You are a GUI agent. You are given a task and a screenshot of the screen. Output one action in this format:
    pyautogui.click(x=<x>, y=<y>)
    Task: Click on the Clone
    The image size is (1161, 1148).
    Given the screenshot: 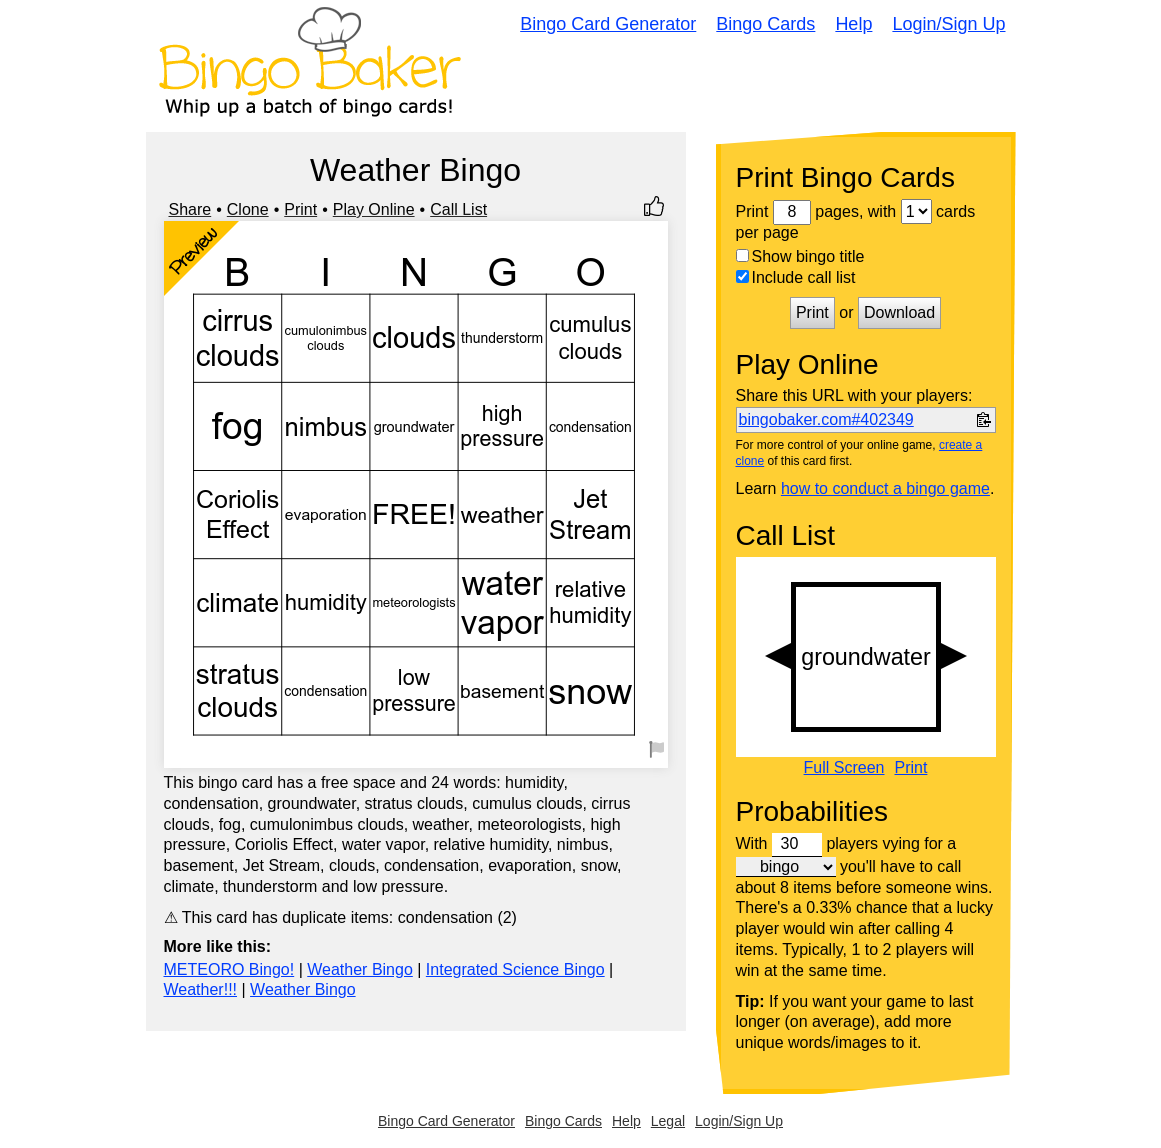 What is the action you would take?
    pyautogui.click(x=248, y=209)
    